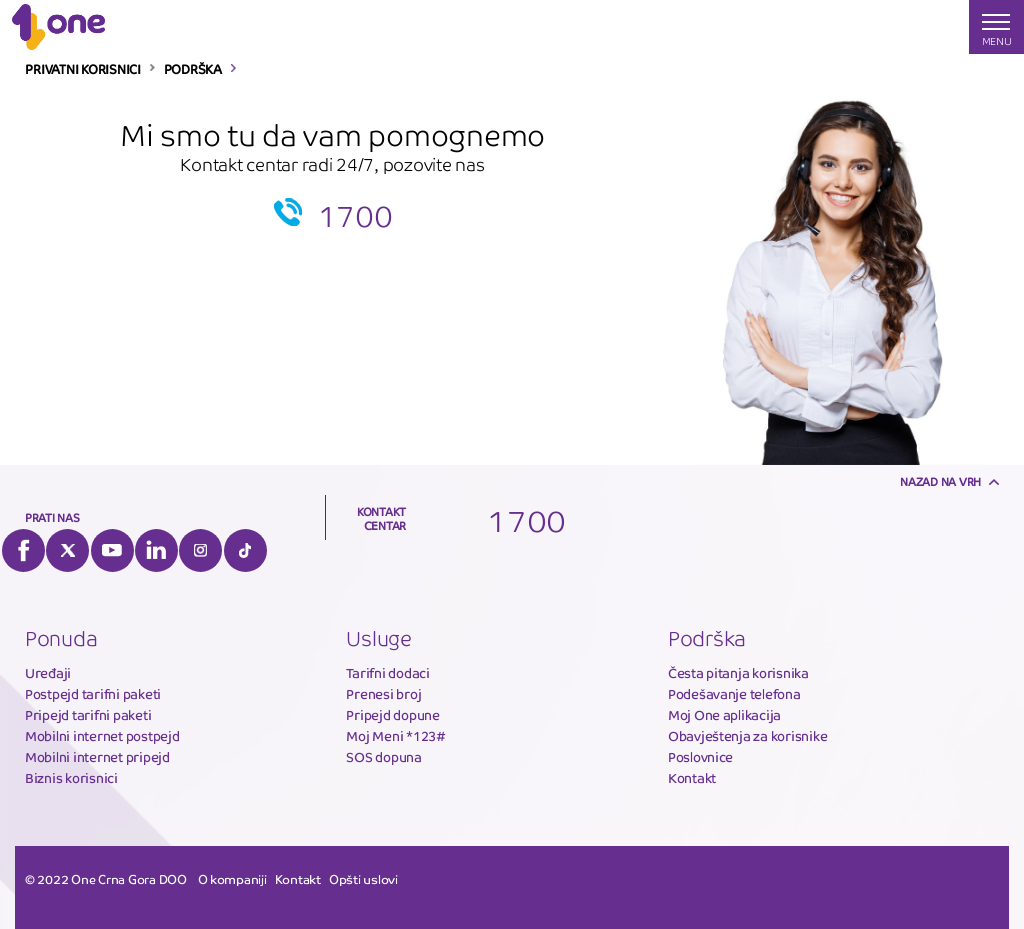 Image resolution: width=1024 pixels, height=929 pixels. I want to click on Postpejd tarifni paketi, so click(93, 694).